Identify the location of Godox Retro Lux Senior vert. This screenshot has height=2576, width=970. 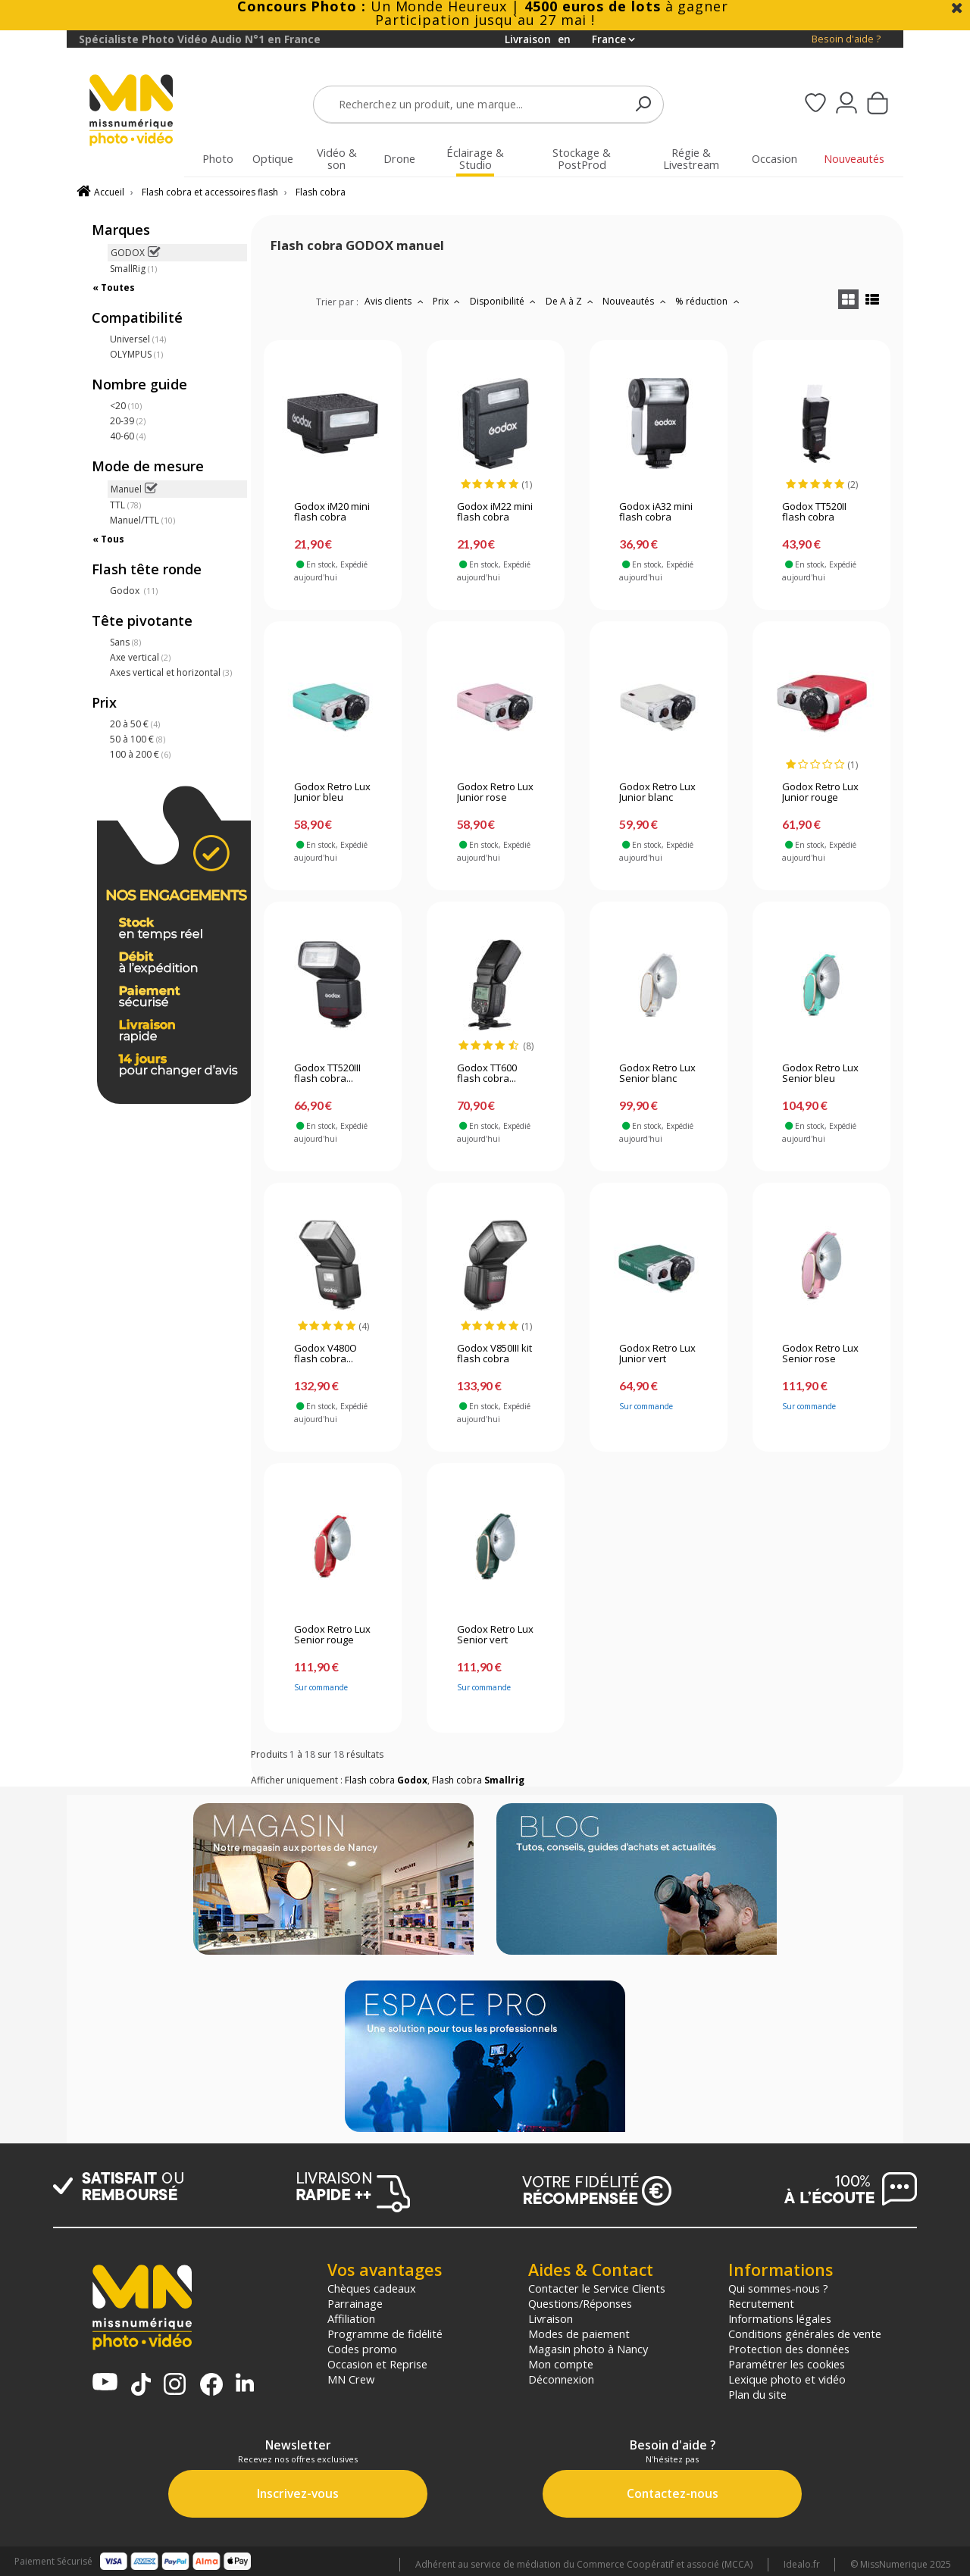
(495, 1635).